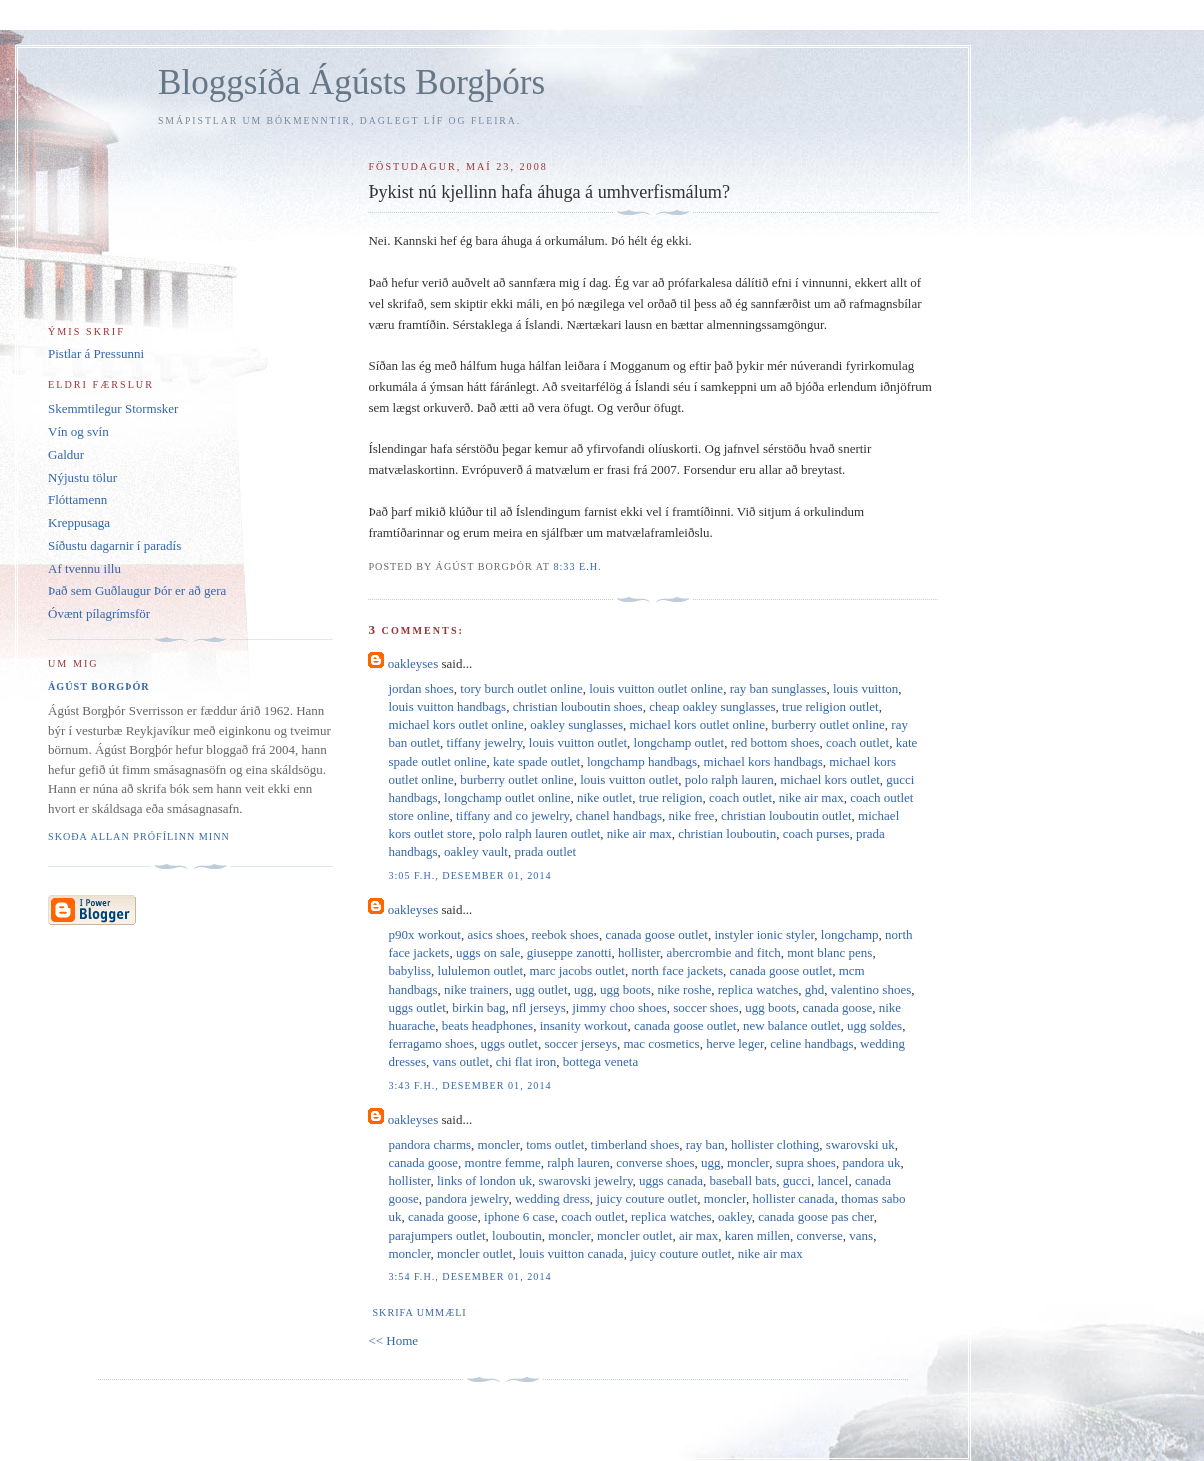  Describe the element at coordinates (619, 1007) in the screenshot. I see `jimmy choo shoes` at that location.